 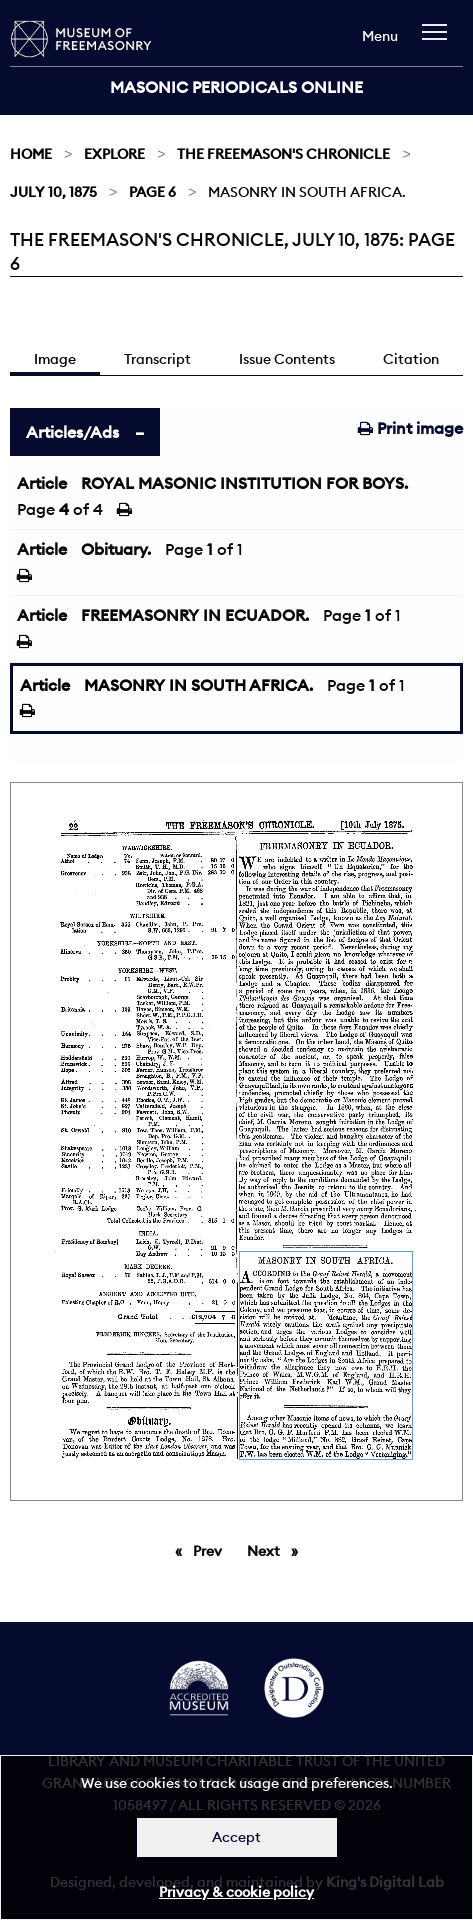 I want to click on Next [Next page], so click(x=277, y=1550).